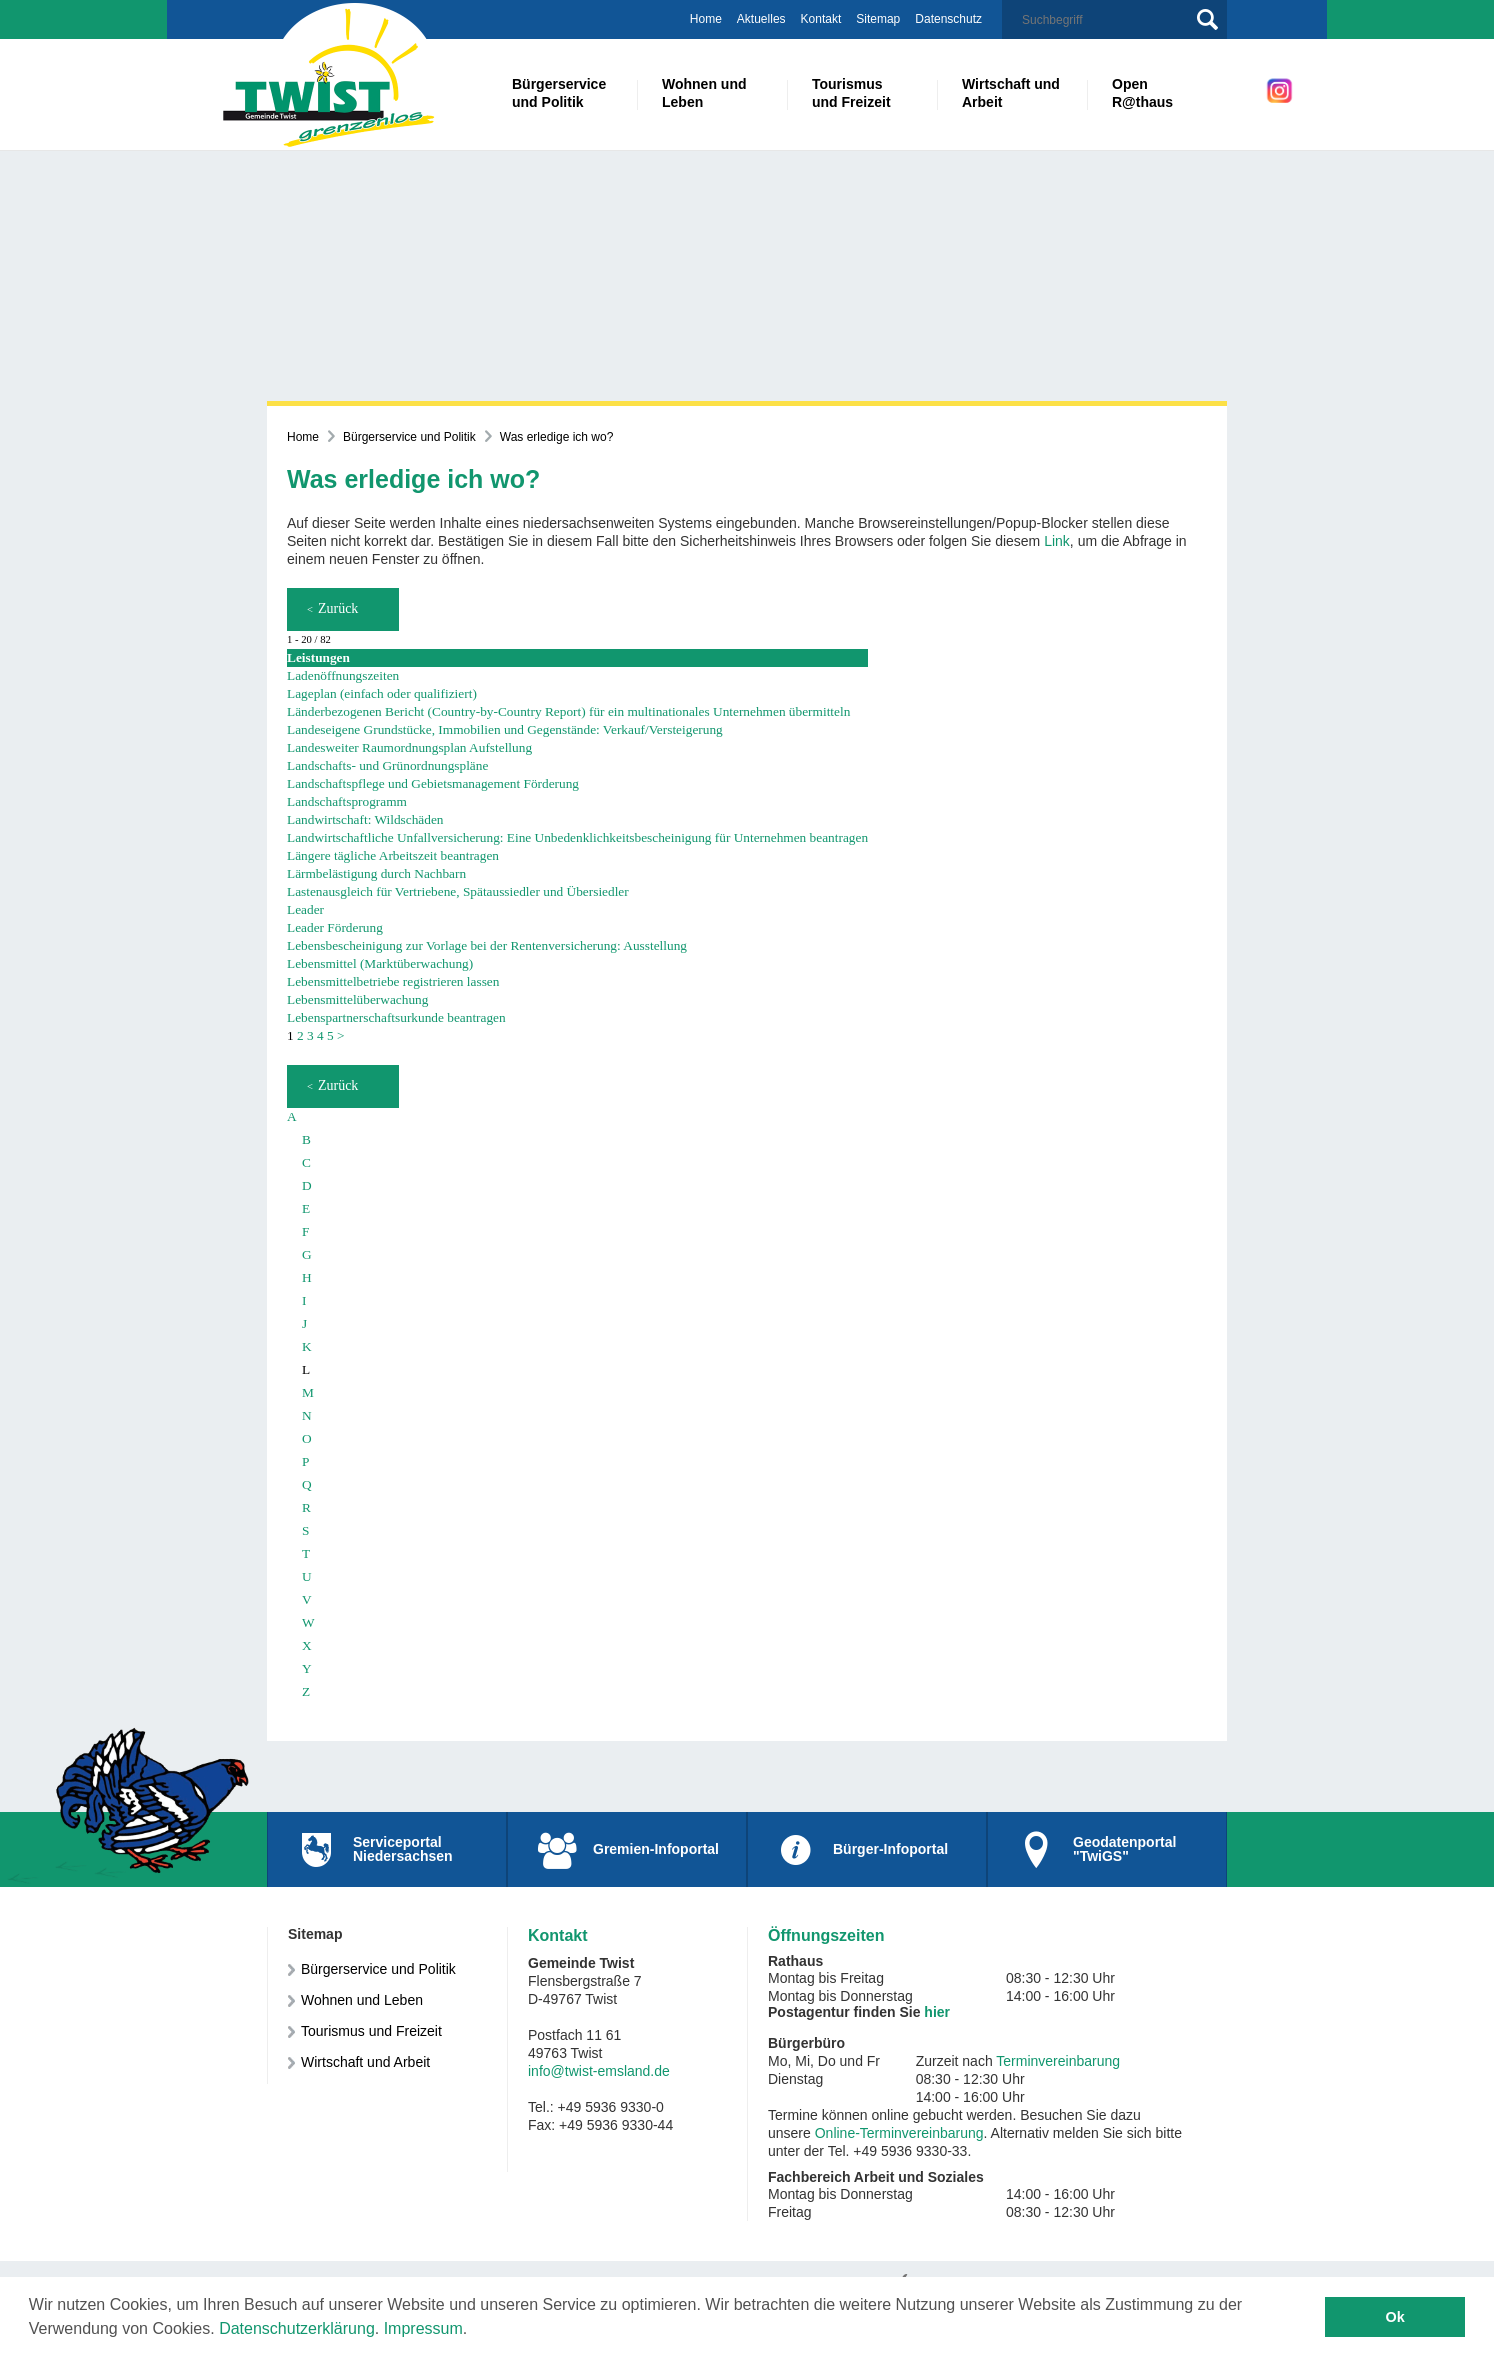 The width and height of the screenshot is (1494, 2357). Describe the element at coordinates (568, 711) in the screenshot. I see `Länderbezogenen Bericht (Country-by-Country Report) für ein multinationales Unternehmen übermitteln` at that location.